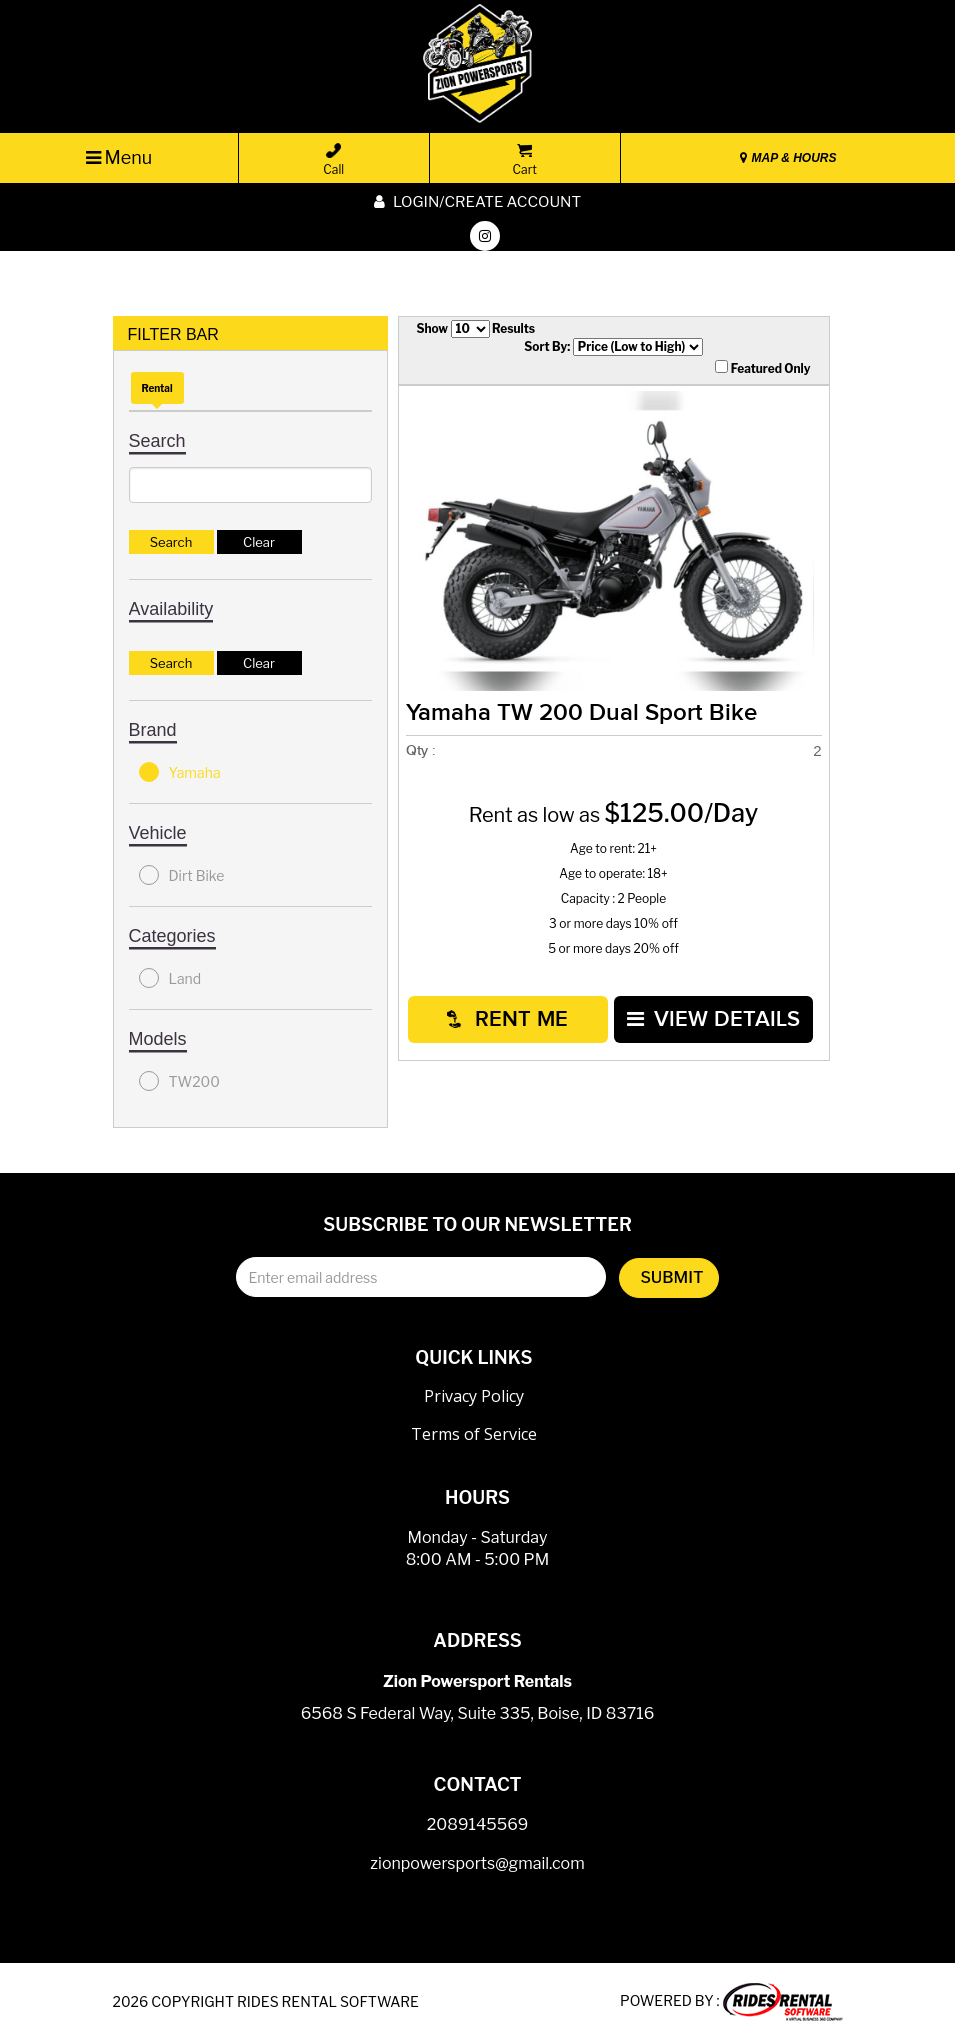  What do you see at coordinates (788, 158) in the screenshot?
I see `MAP & HOURS` at bounding box center [788, 158].